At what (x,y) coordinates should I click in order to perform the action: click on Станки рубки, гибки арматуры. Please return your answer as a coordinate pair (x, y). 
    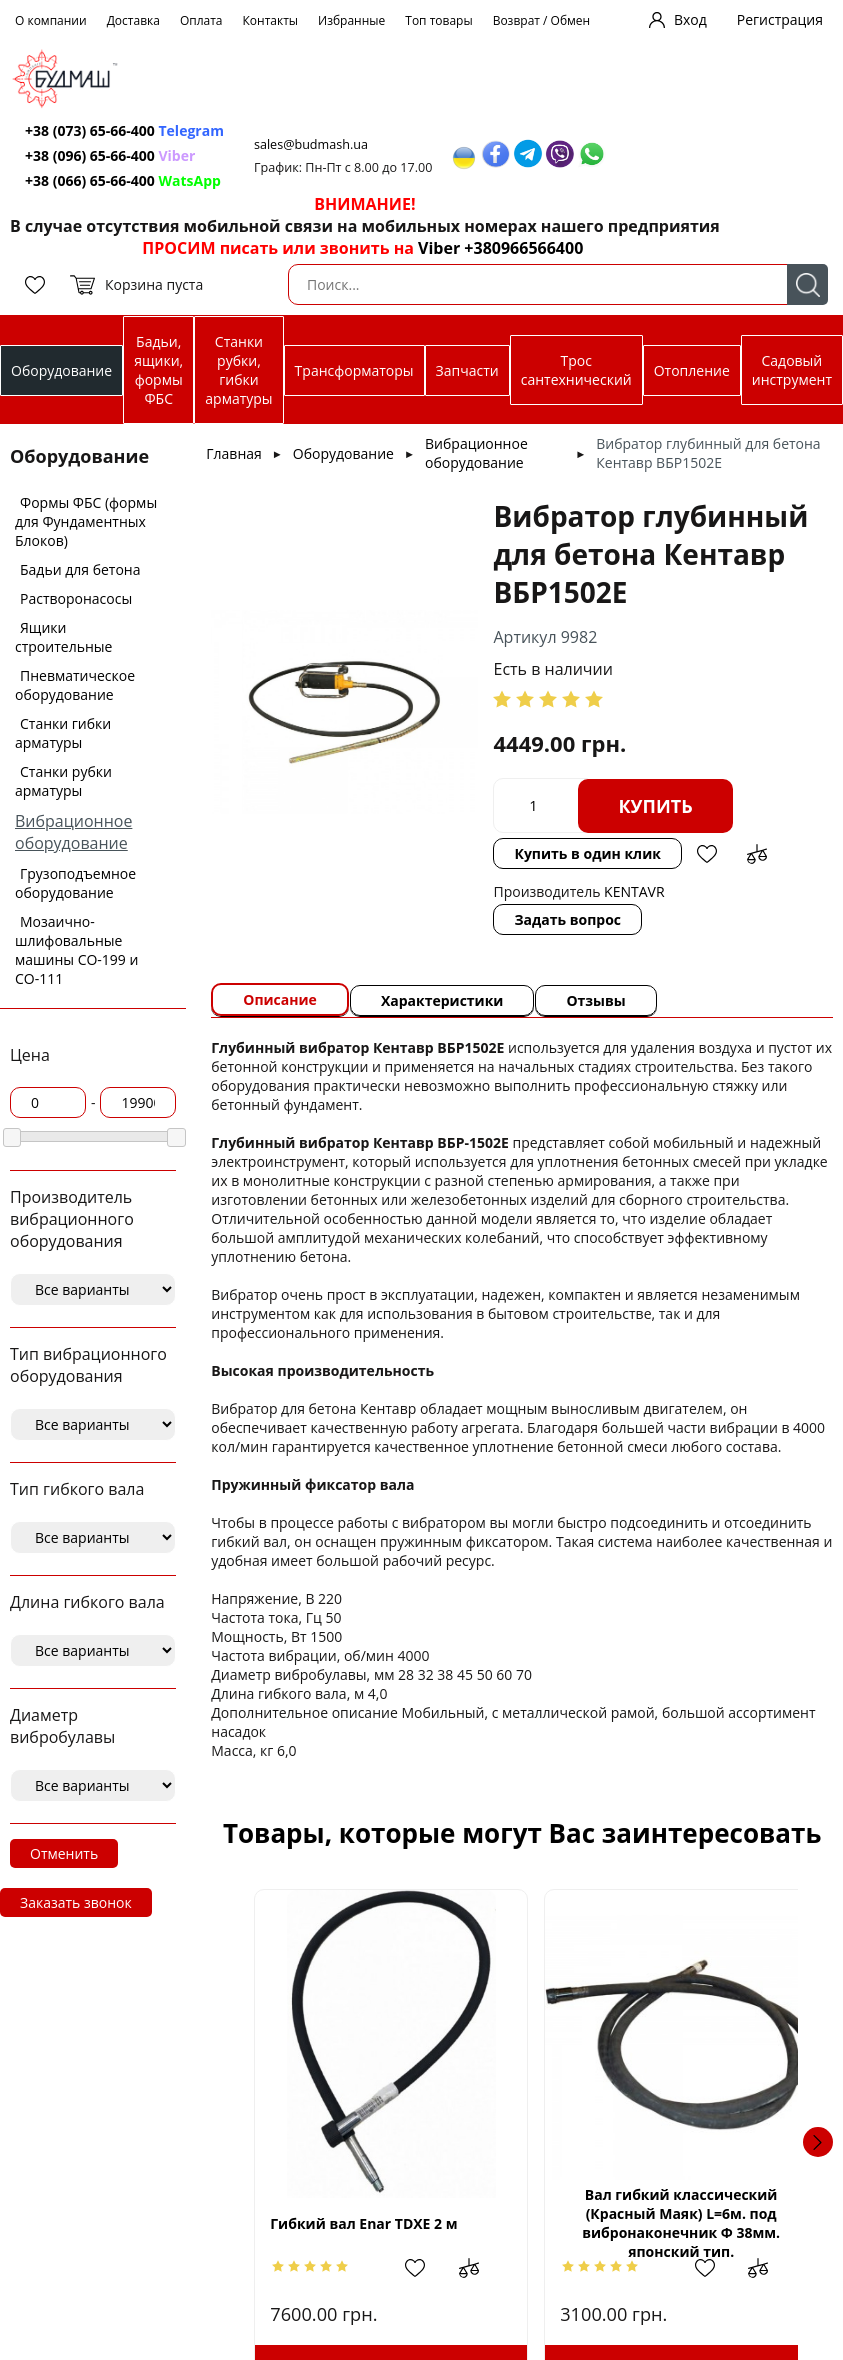
    Looking at the image, I should click on (238, 370).